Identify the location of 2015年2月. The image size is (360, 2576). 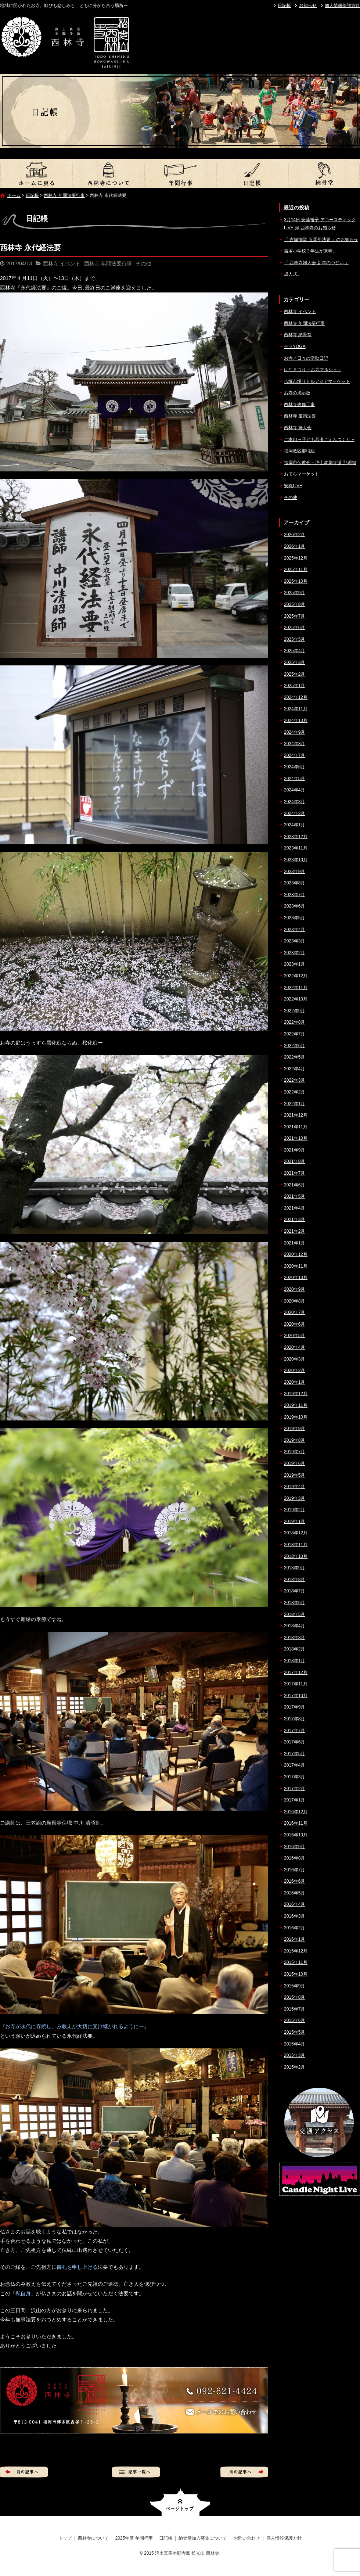
(294, 2067).